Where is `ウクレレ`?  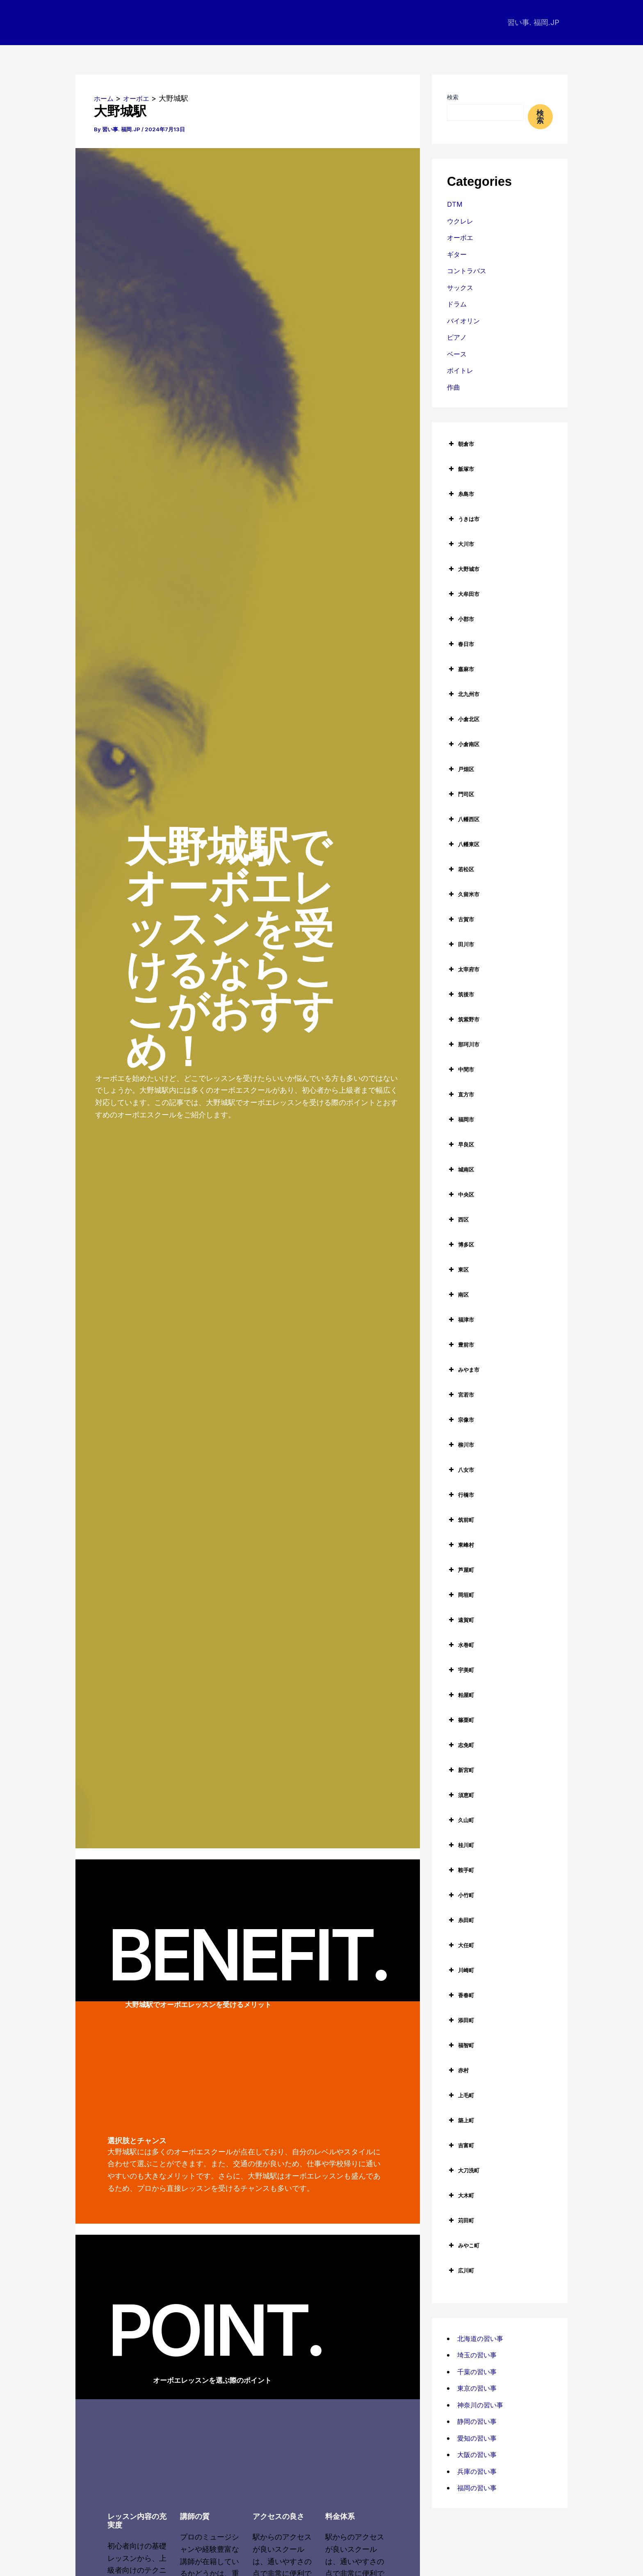 ウクレレ is located at coordinates (462, 221).